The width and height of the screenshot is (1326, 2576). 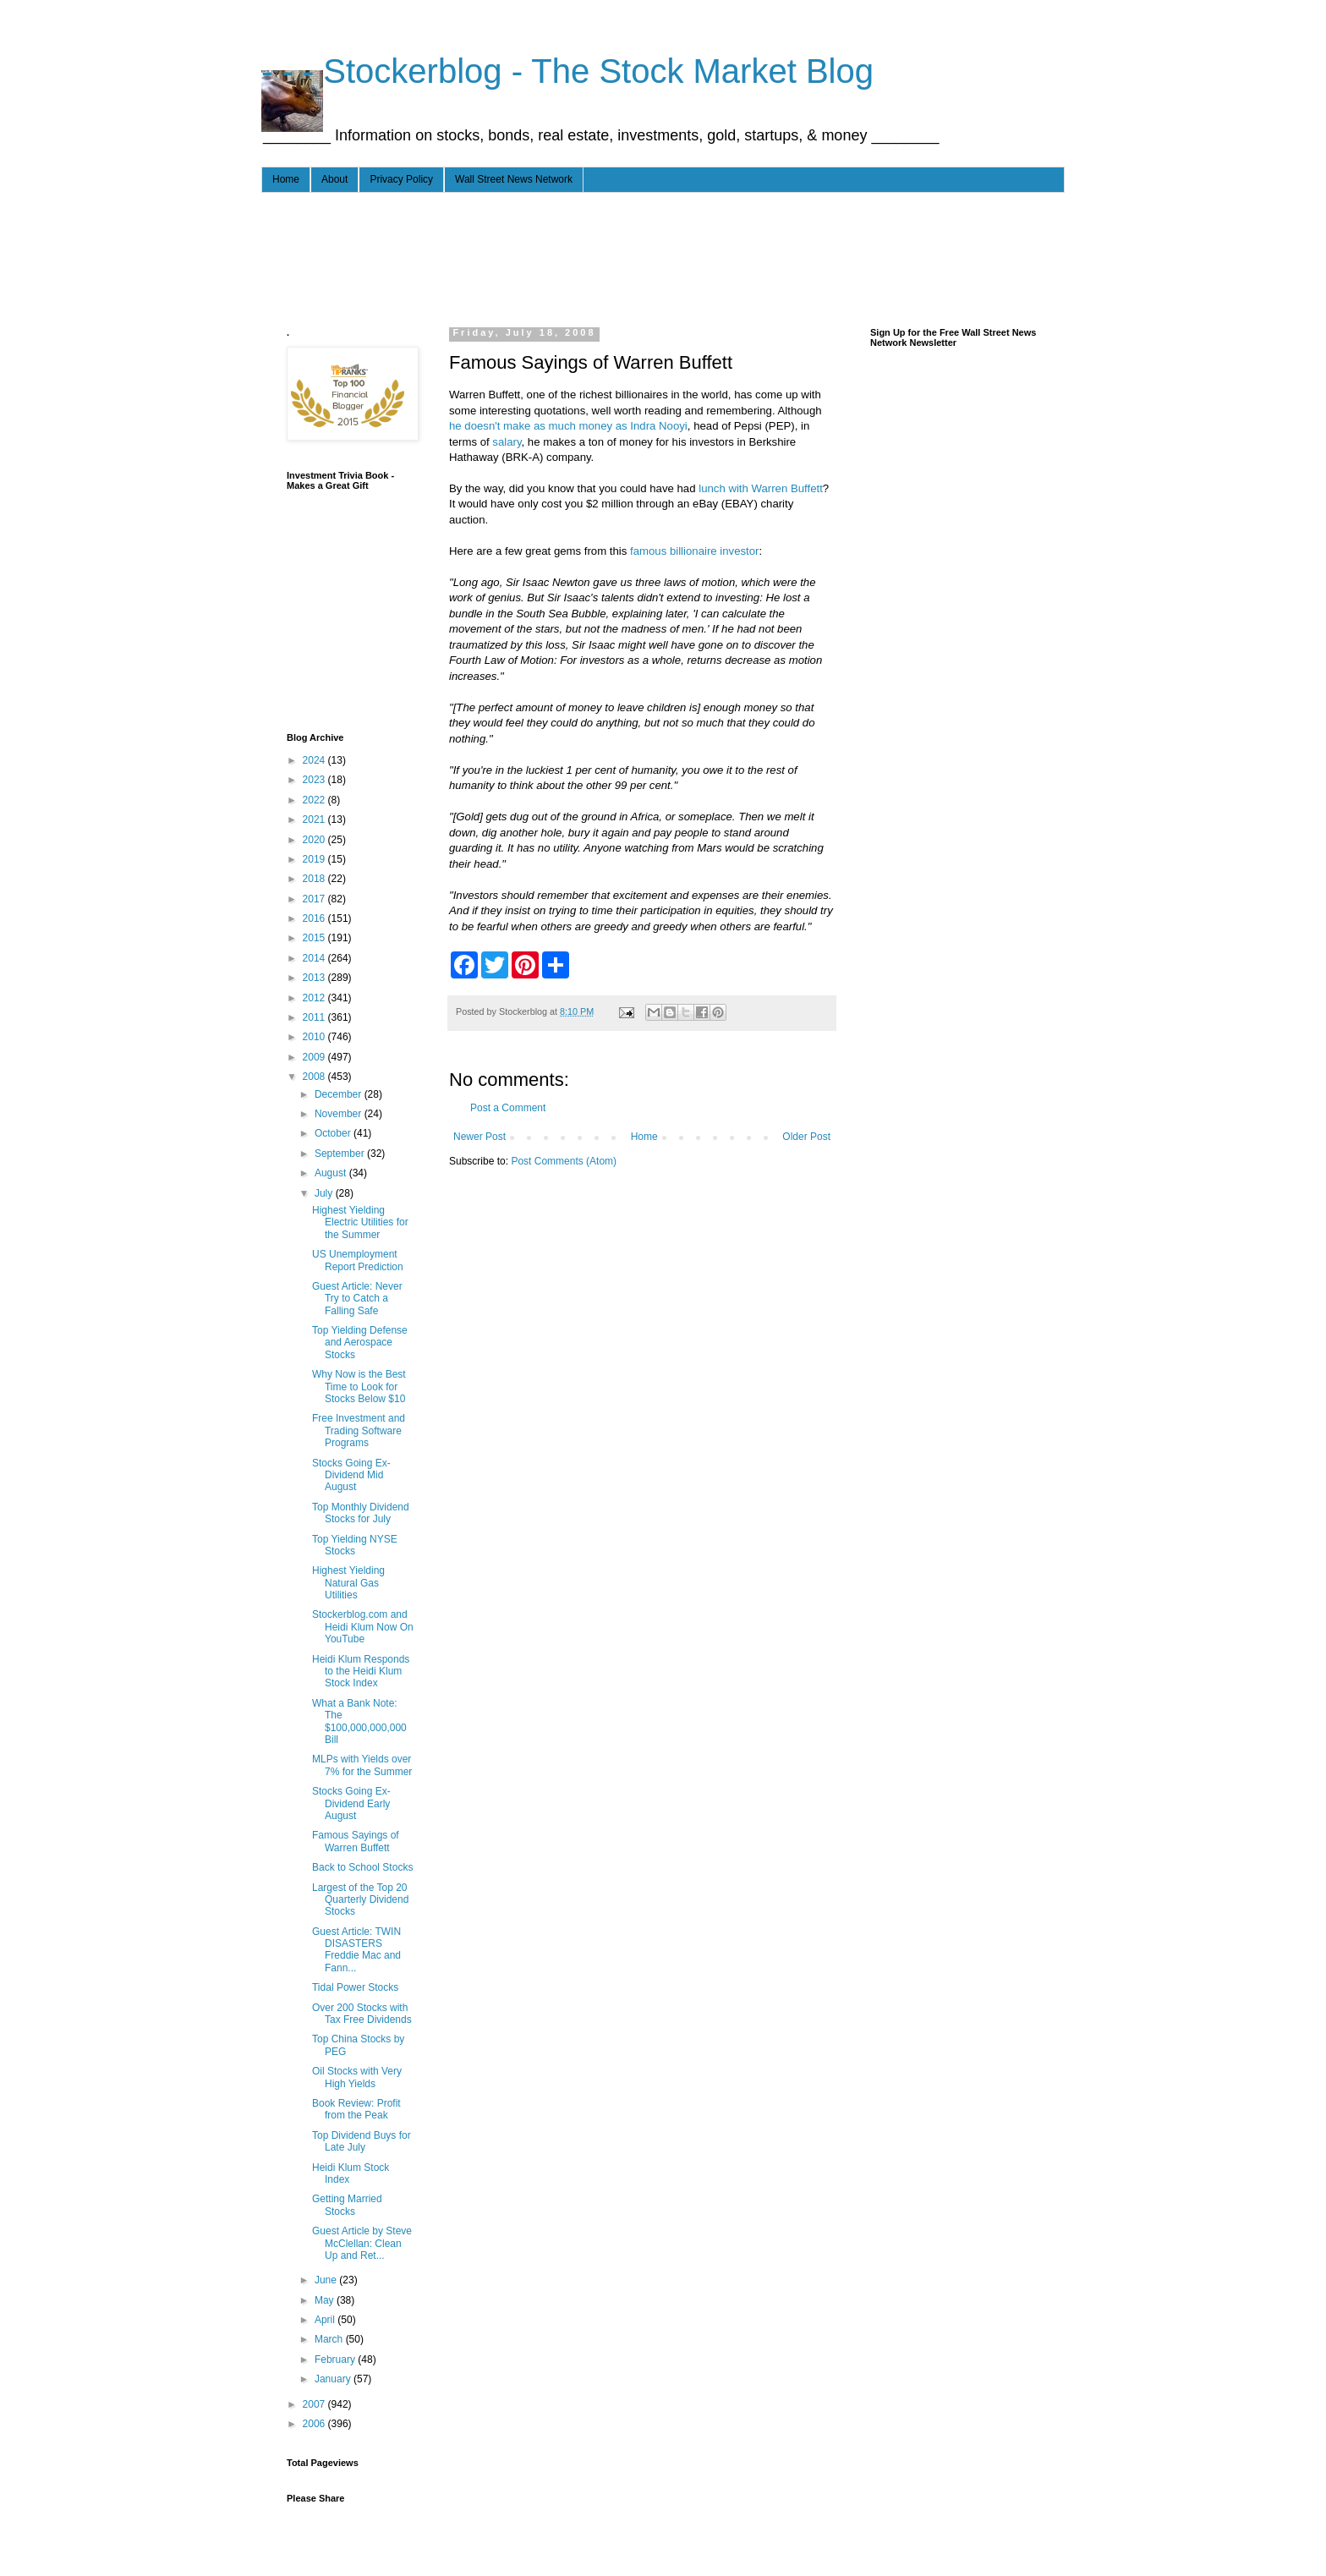 What do you see at coordinates (359, 1721) in the screenshot?
I see `What a Bank Note: The $100,000,000,000 Bill` at bounding box center [359, 1721].